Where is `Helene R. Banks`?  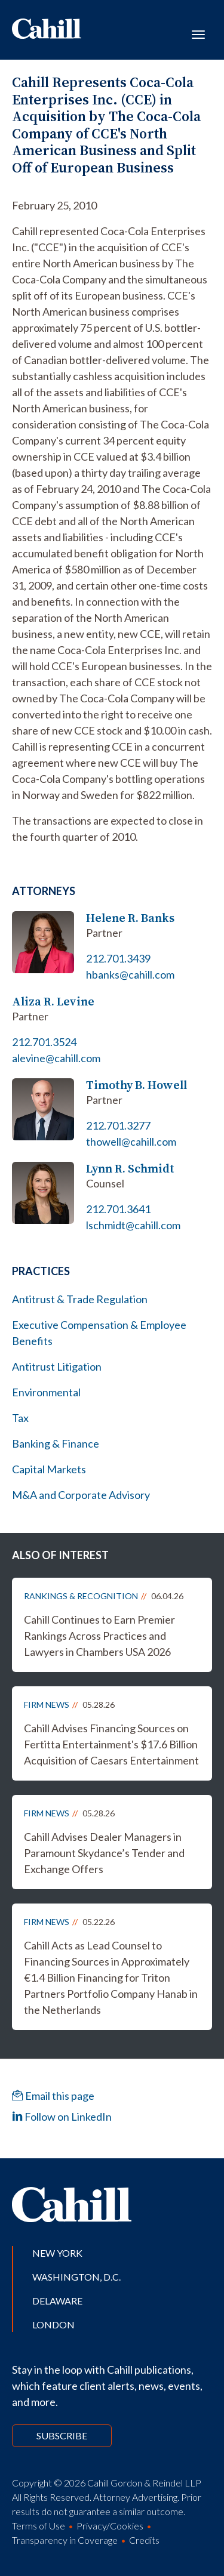
Helene R. Banks is located at coordinates (130, 918).